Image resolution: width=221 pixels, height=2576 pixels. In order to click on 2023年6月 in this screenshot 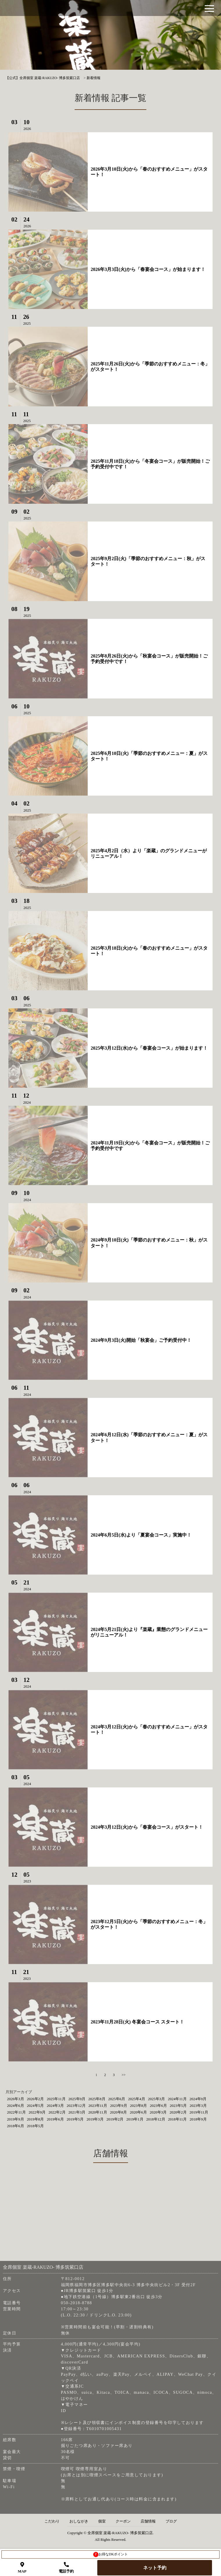, I will do `click(158, 2105)`.